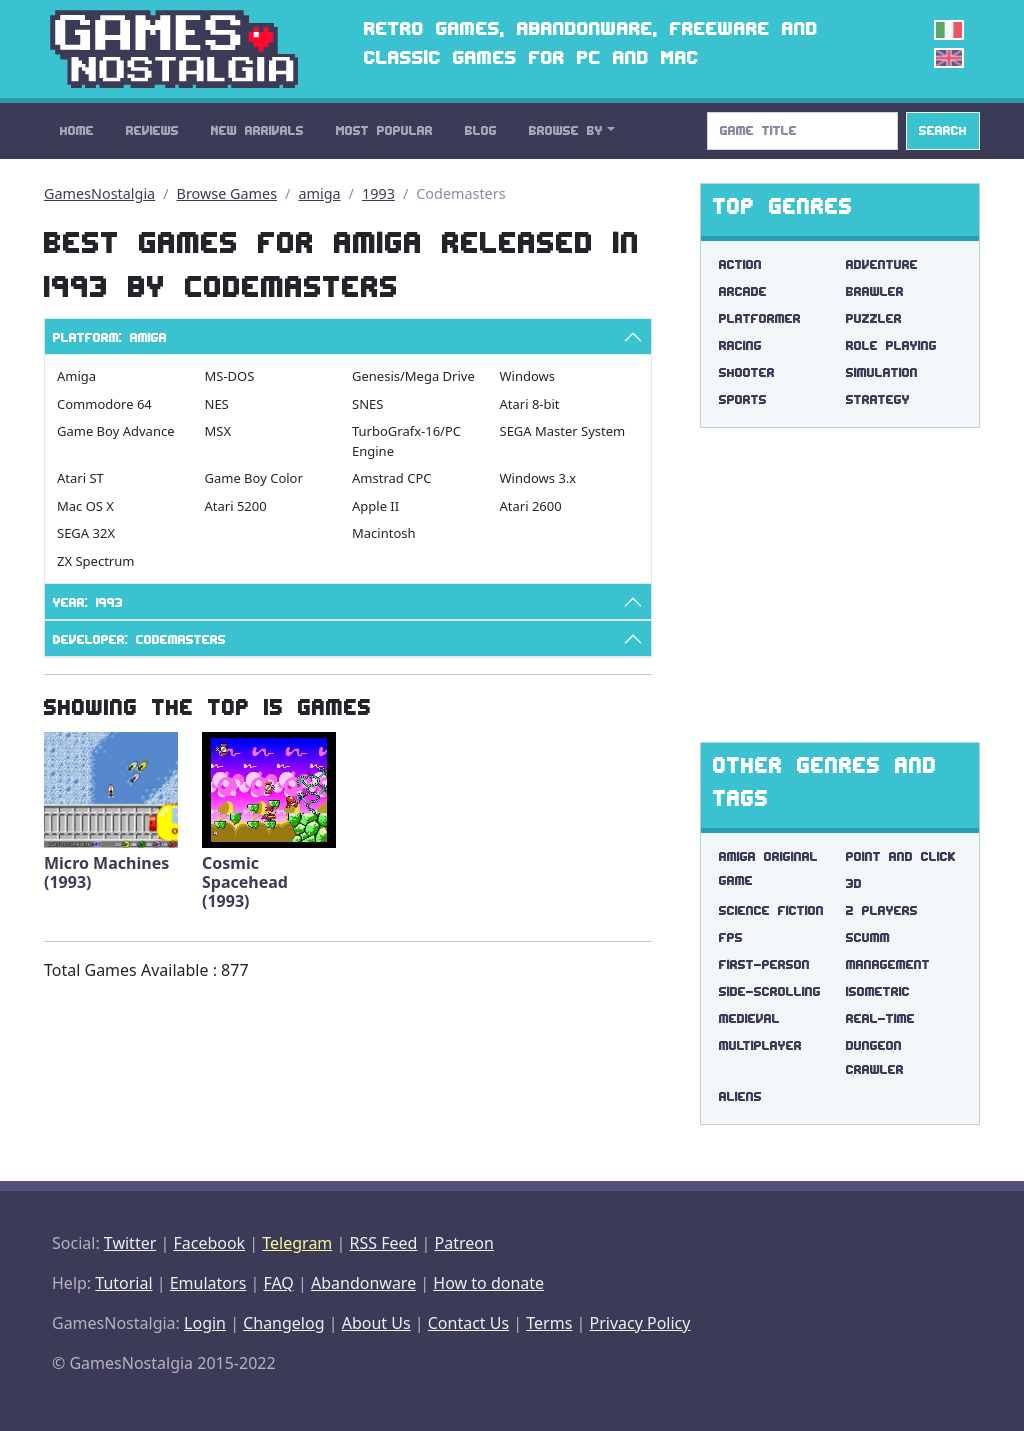 Image resolution: width=1024 pixels, height=1431 pixels. I want to click on point and click, so click(901, 856).